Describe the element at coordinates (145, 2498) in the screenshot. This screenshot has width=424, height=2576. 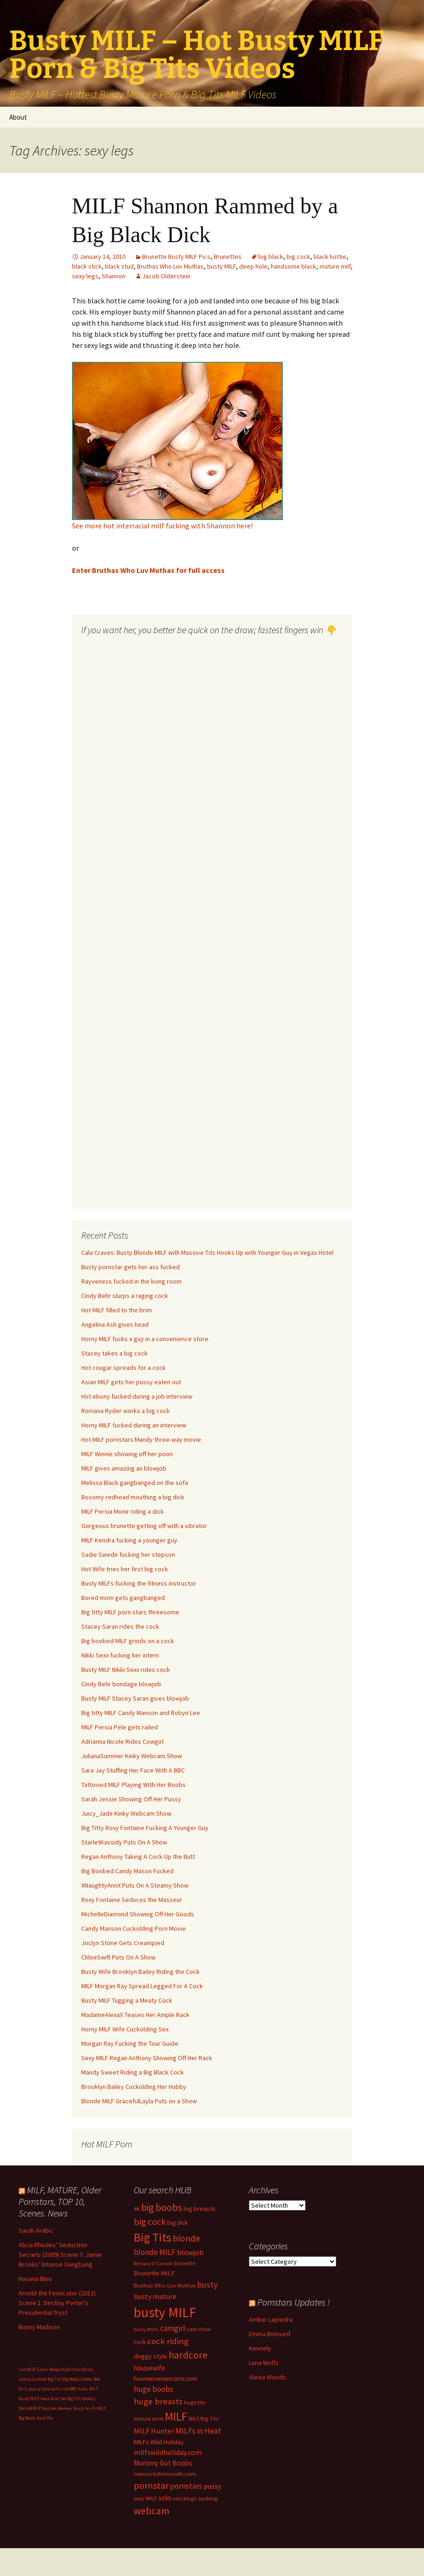
I see `sexy MILF` at that location.